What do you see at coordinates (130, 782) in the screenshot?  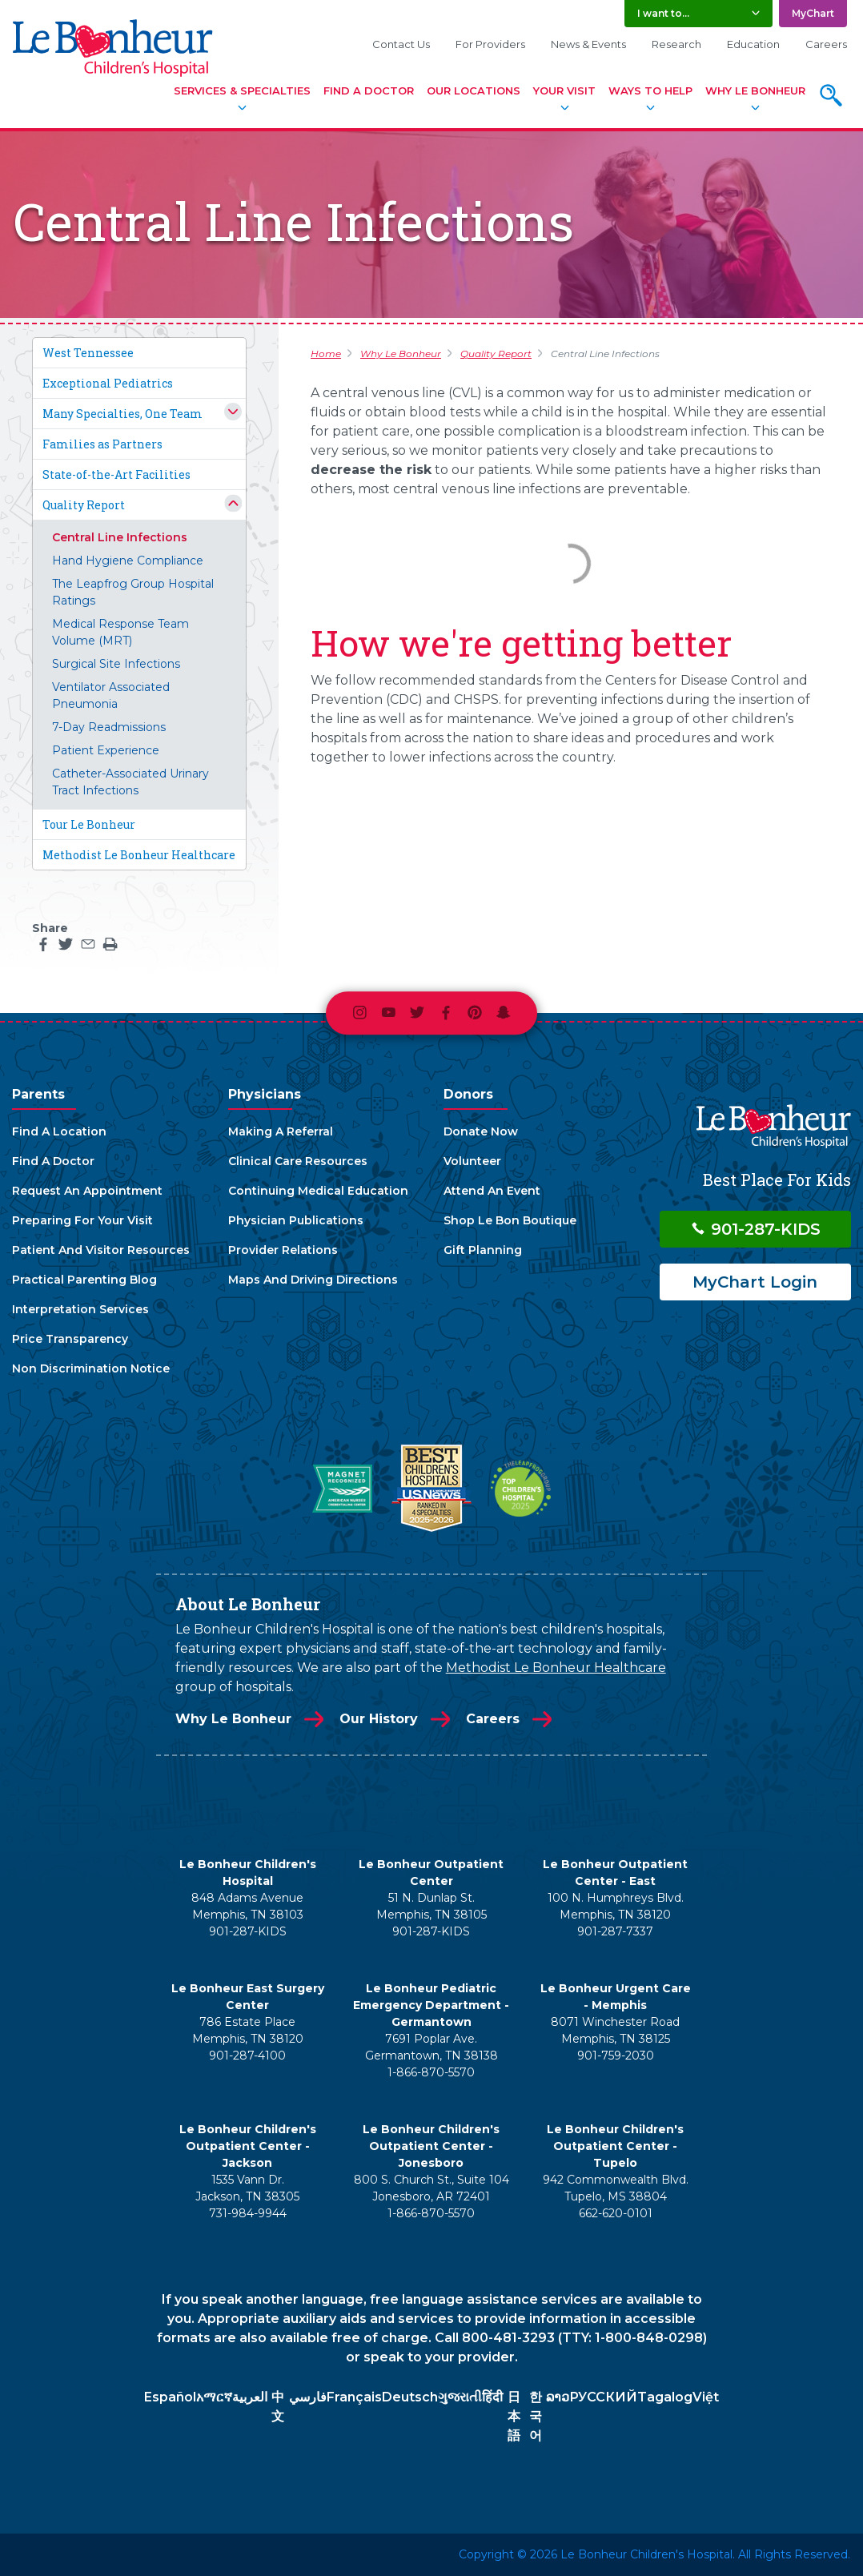 I see `Catheter-Associated Urinary Tract Infections` at bounding box center [130, 782].